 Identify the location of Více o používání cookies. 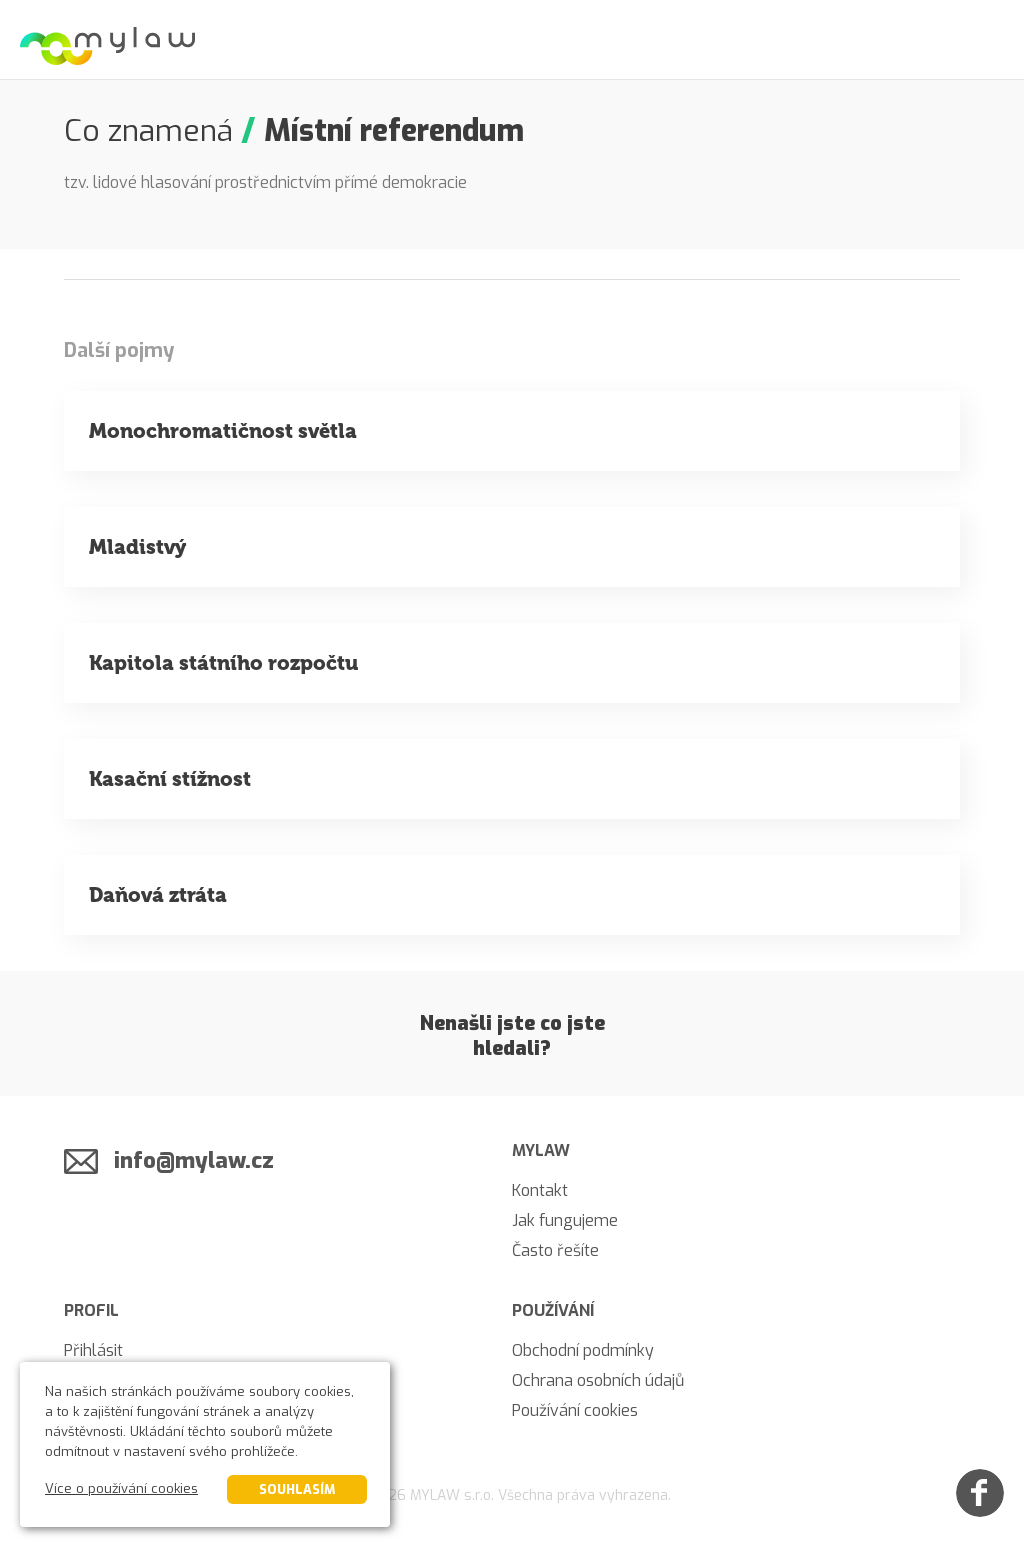
(121, 1488).